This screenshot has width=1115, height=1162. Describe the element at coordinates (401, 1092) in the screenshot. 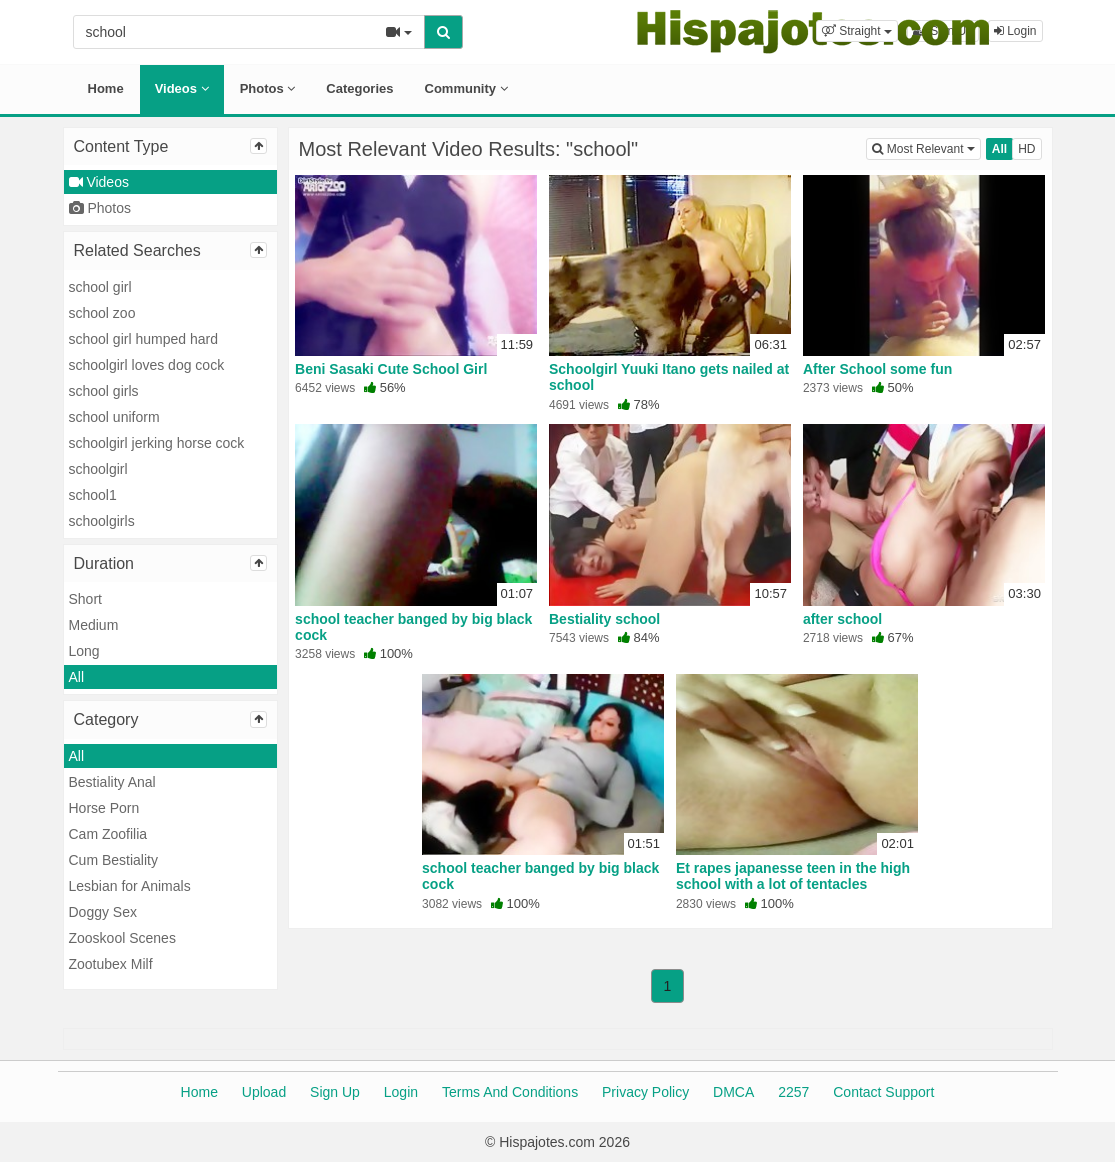

I see `Login` at that location.